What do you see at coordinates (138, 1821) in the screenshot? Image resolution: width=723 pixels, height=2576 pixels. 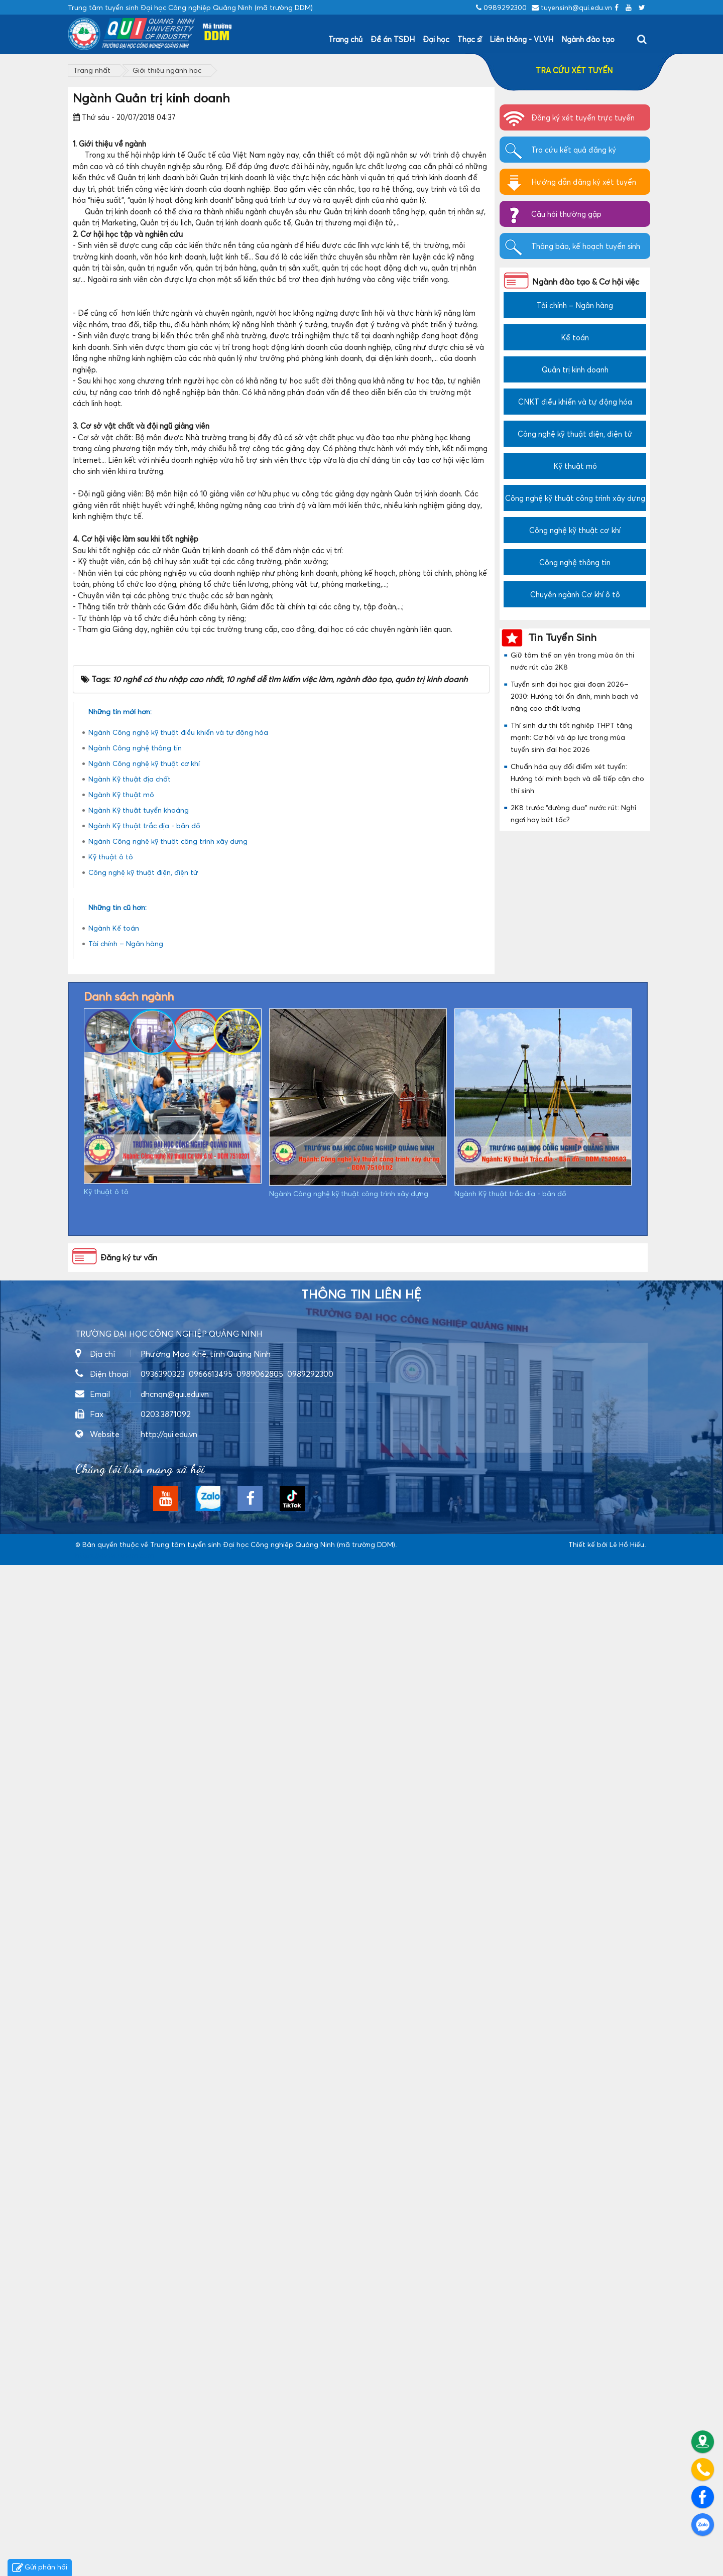 I see `Ngành Kỹ thuật tuyển khoáng` at bounding box center [138, 1821].